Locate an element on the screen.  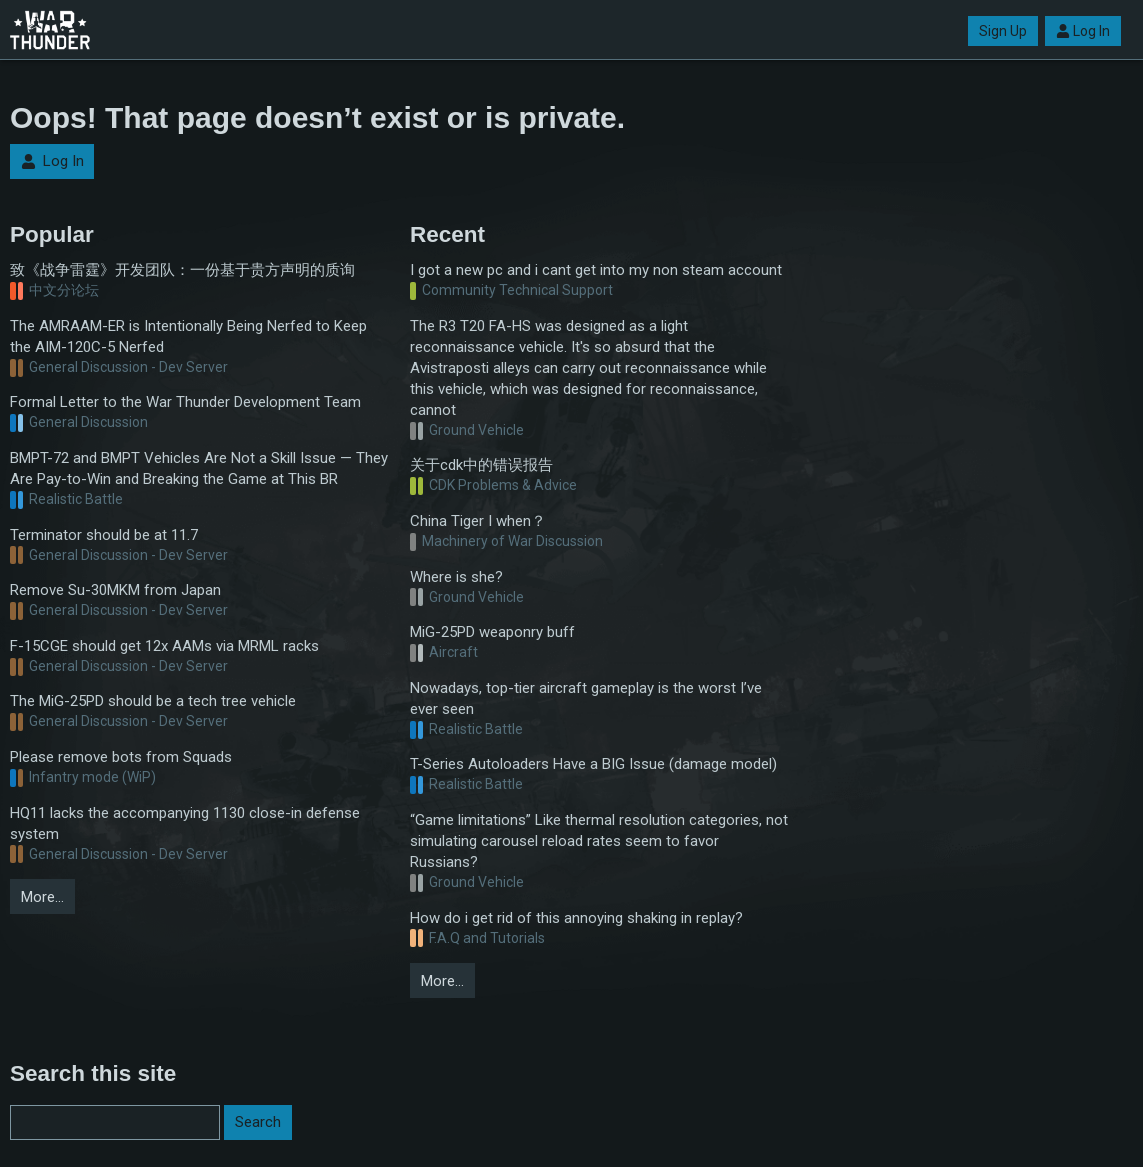
Sign Up is located at coordinates (1003, 31).